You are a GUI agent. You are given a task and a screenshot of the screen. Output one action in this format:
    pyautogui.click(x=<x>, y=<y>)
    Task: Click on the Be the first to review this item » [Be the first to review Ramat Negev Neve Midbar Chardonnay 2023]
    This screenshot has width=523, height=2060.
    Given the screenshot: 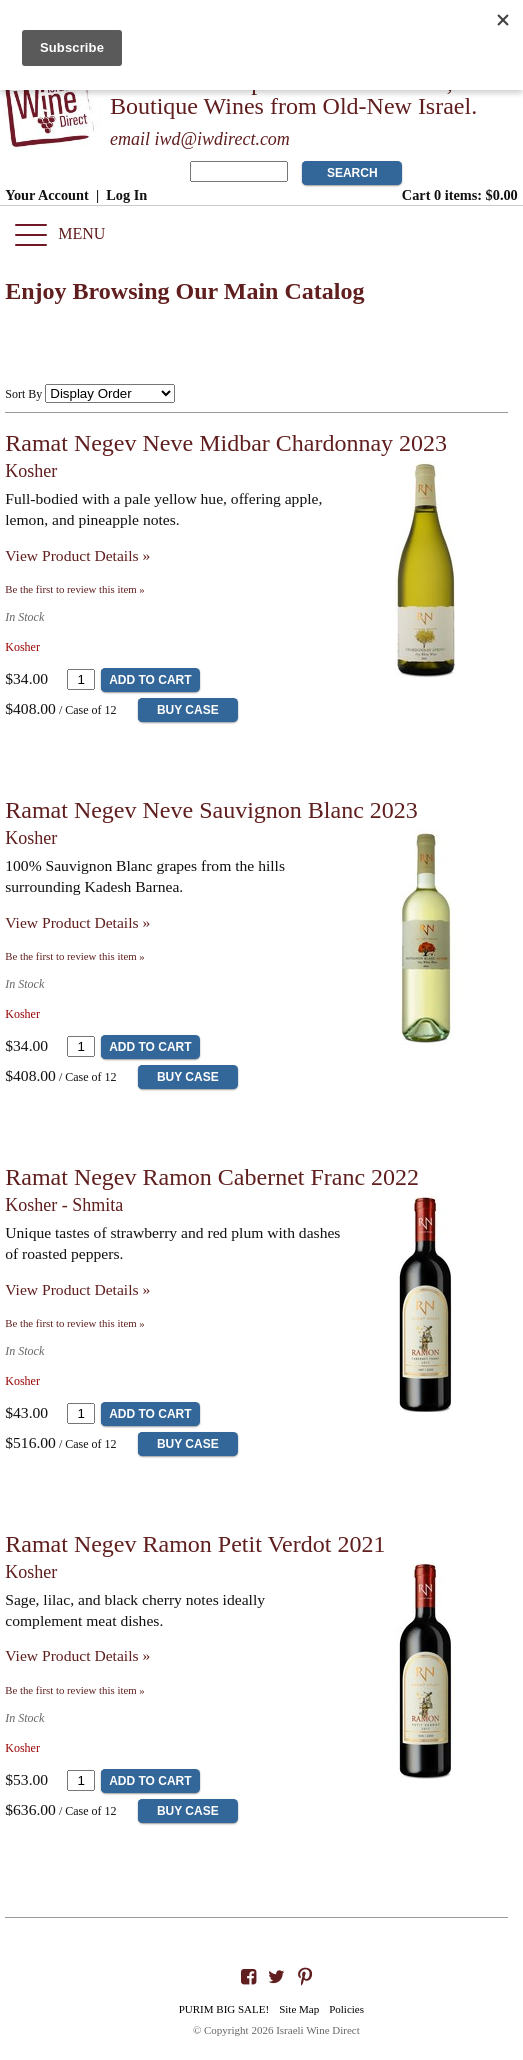 What is the action you would take?
    pyautogui.click(x=74, y=589)
    